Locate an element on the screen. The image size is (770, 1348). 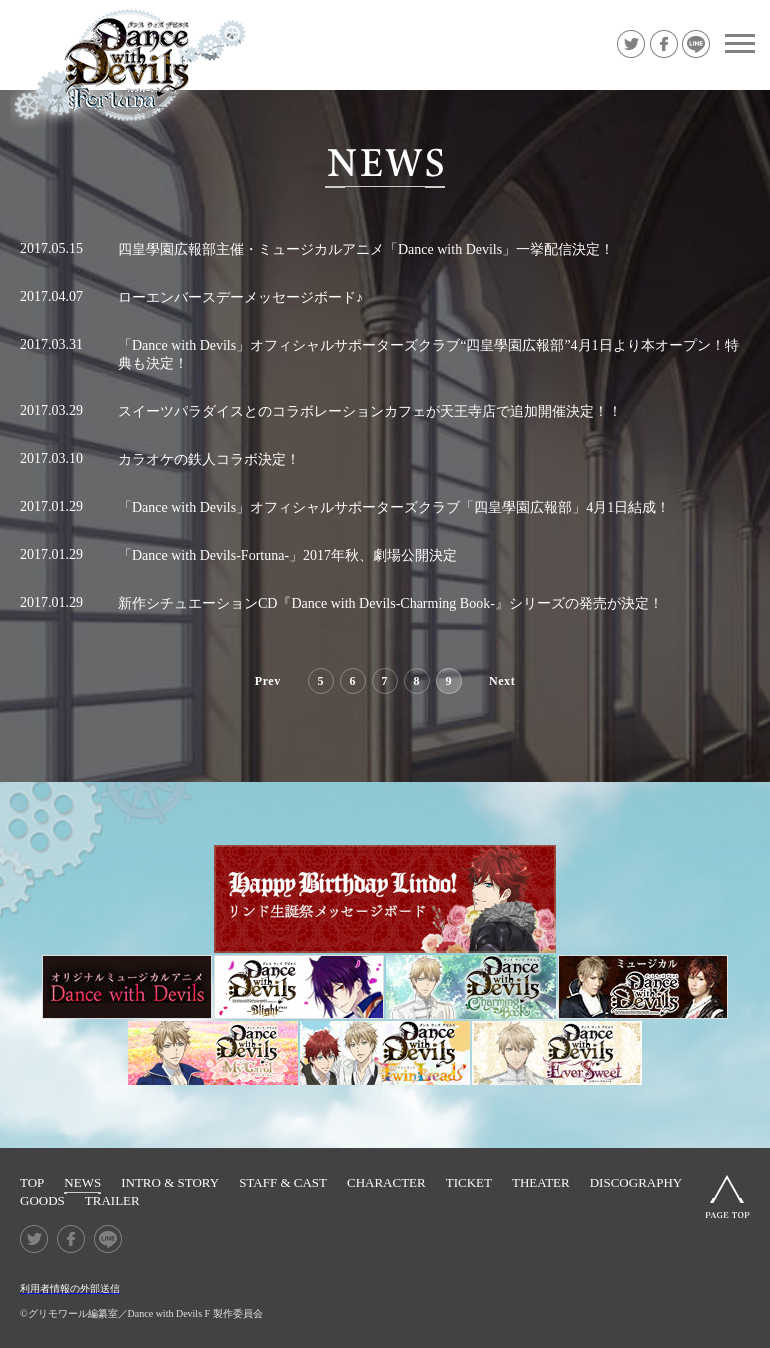
DISCOGRAPHY is located at coordinates (636, 1182).